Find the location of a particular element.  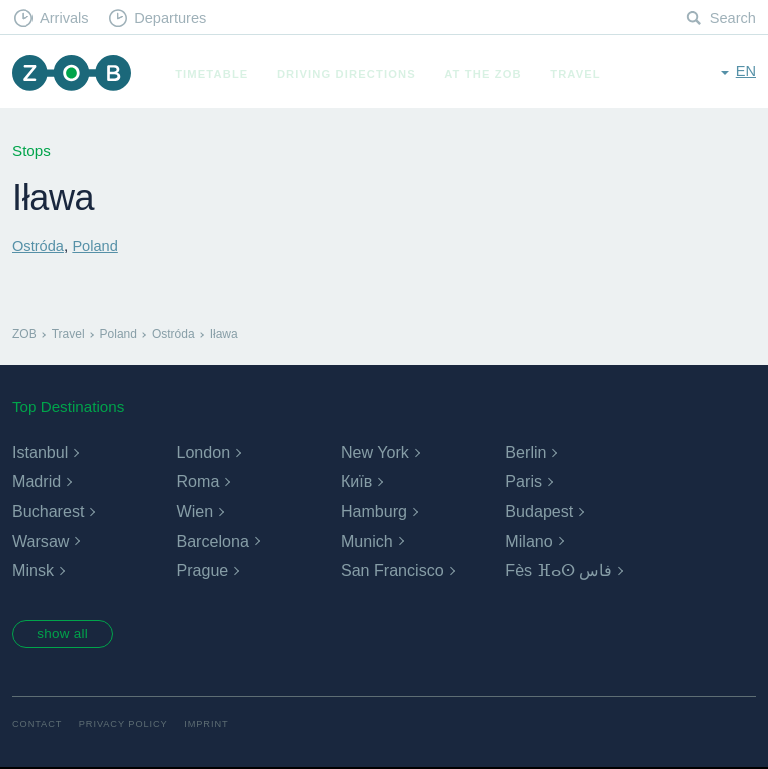

Hamburg is located at coordinates (374, 511).